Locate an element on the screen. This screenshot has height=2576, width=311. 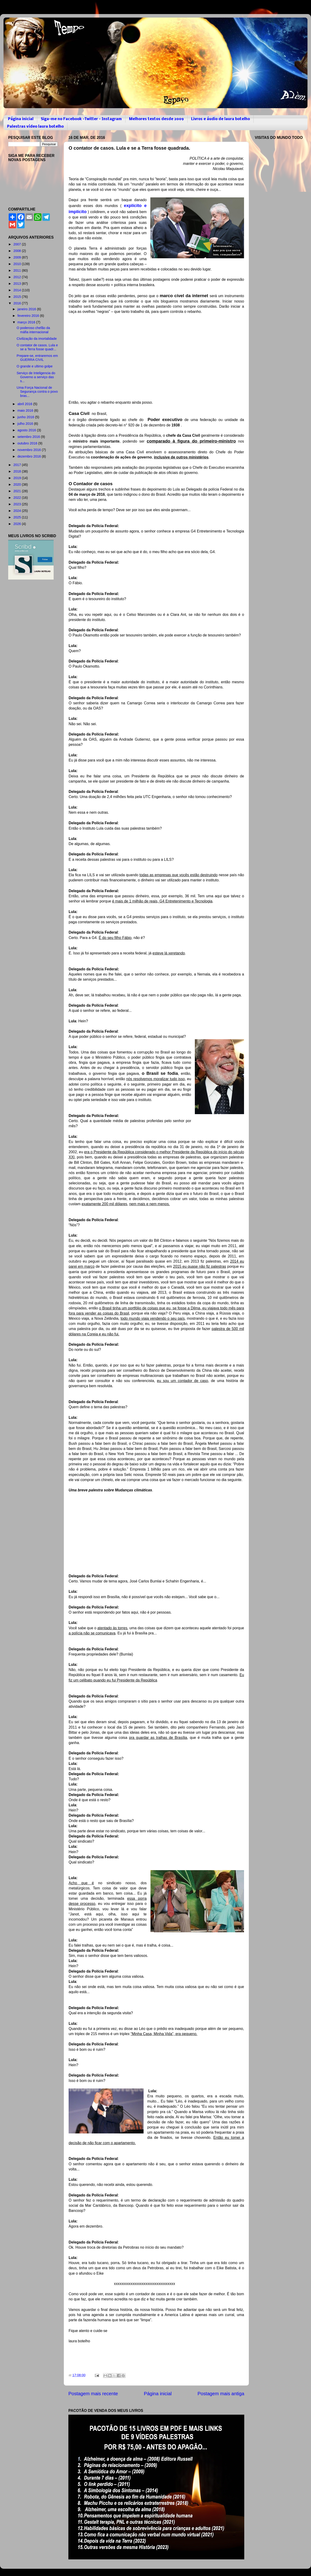
2025 is located at coordinates (17, 517).